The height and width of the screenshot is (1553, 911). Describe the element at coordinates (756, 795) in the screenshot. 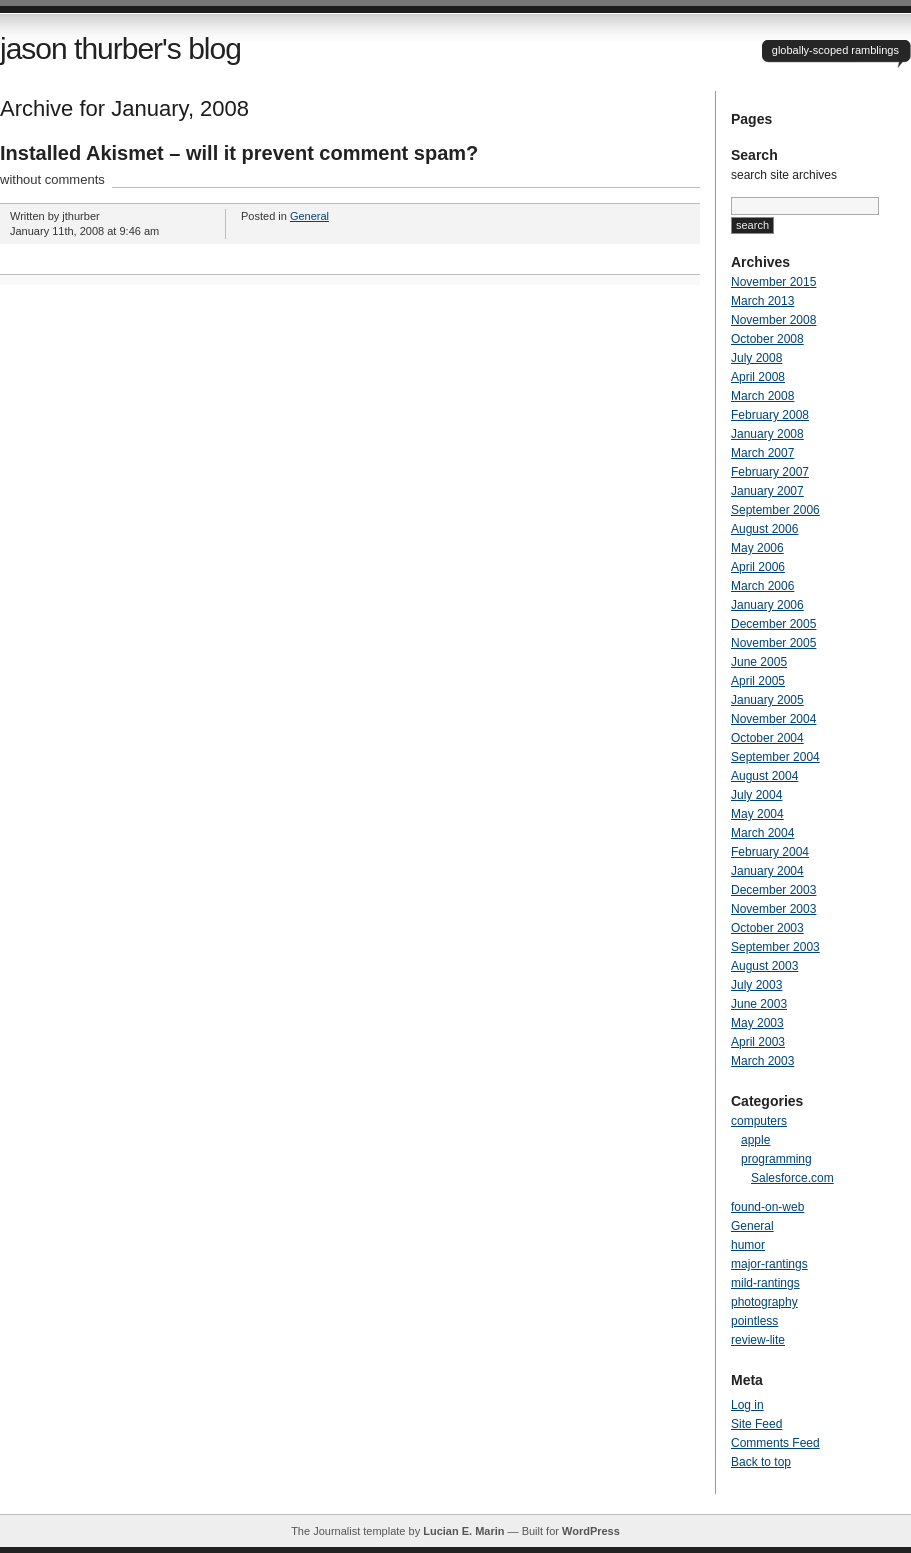

I see `July 2004` at that location.